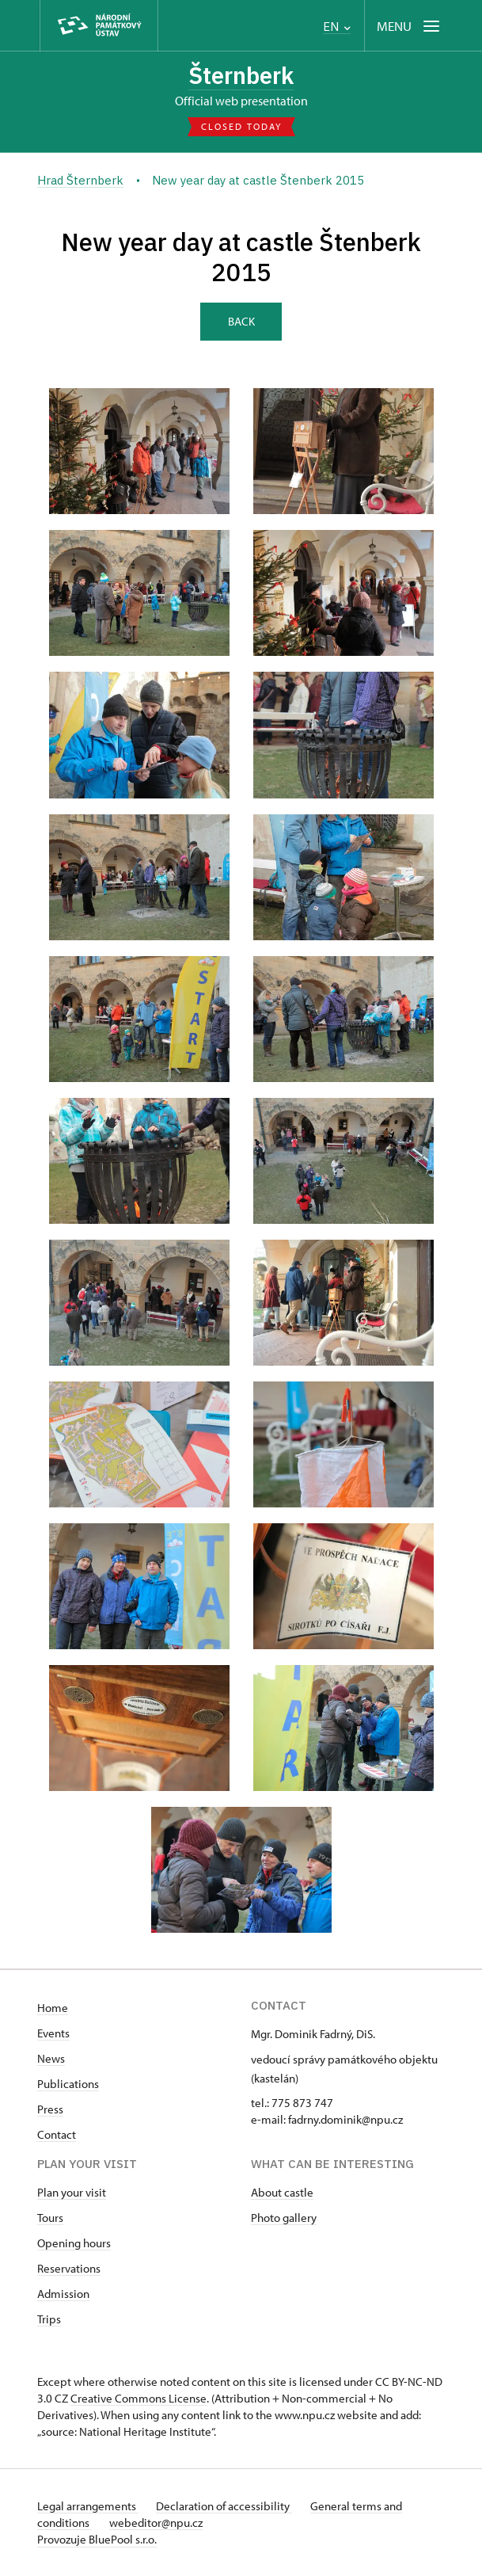 This screenshot has height=2576, width=482. What do you see at coordinates (282, 2192) in the screenshot?
I see `About castle` at bounding box center [282, 2192].